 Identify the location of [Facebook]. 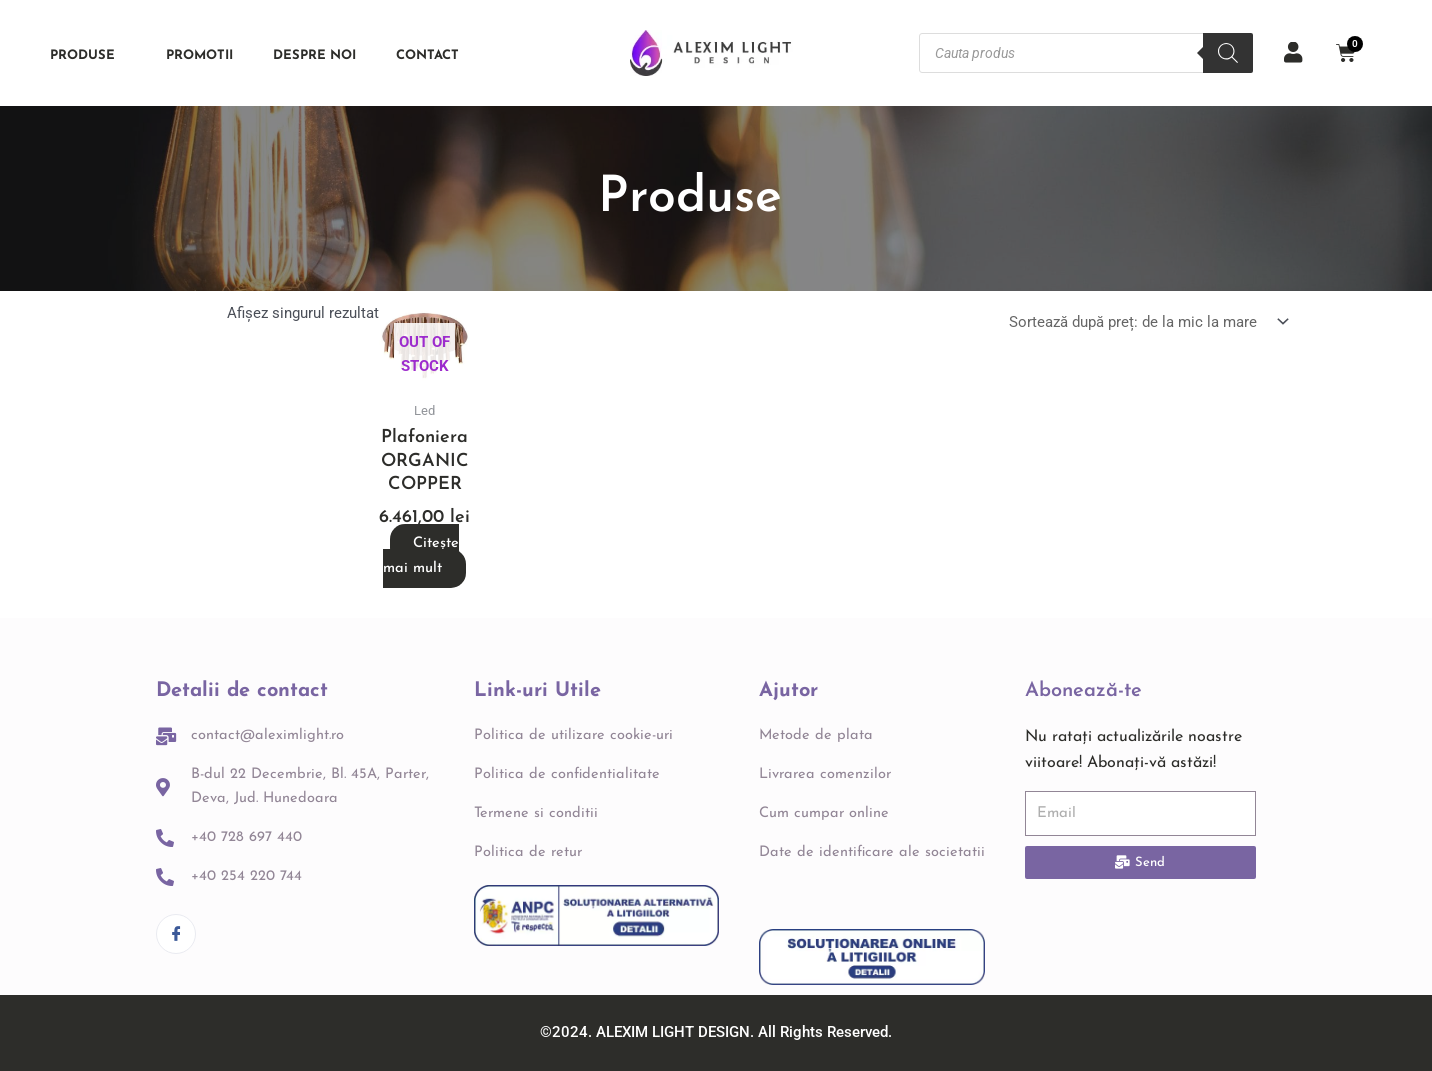
(176, 910).